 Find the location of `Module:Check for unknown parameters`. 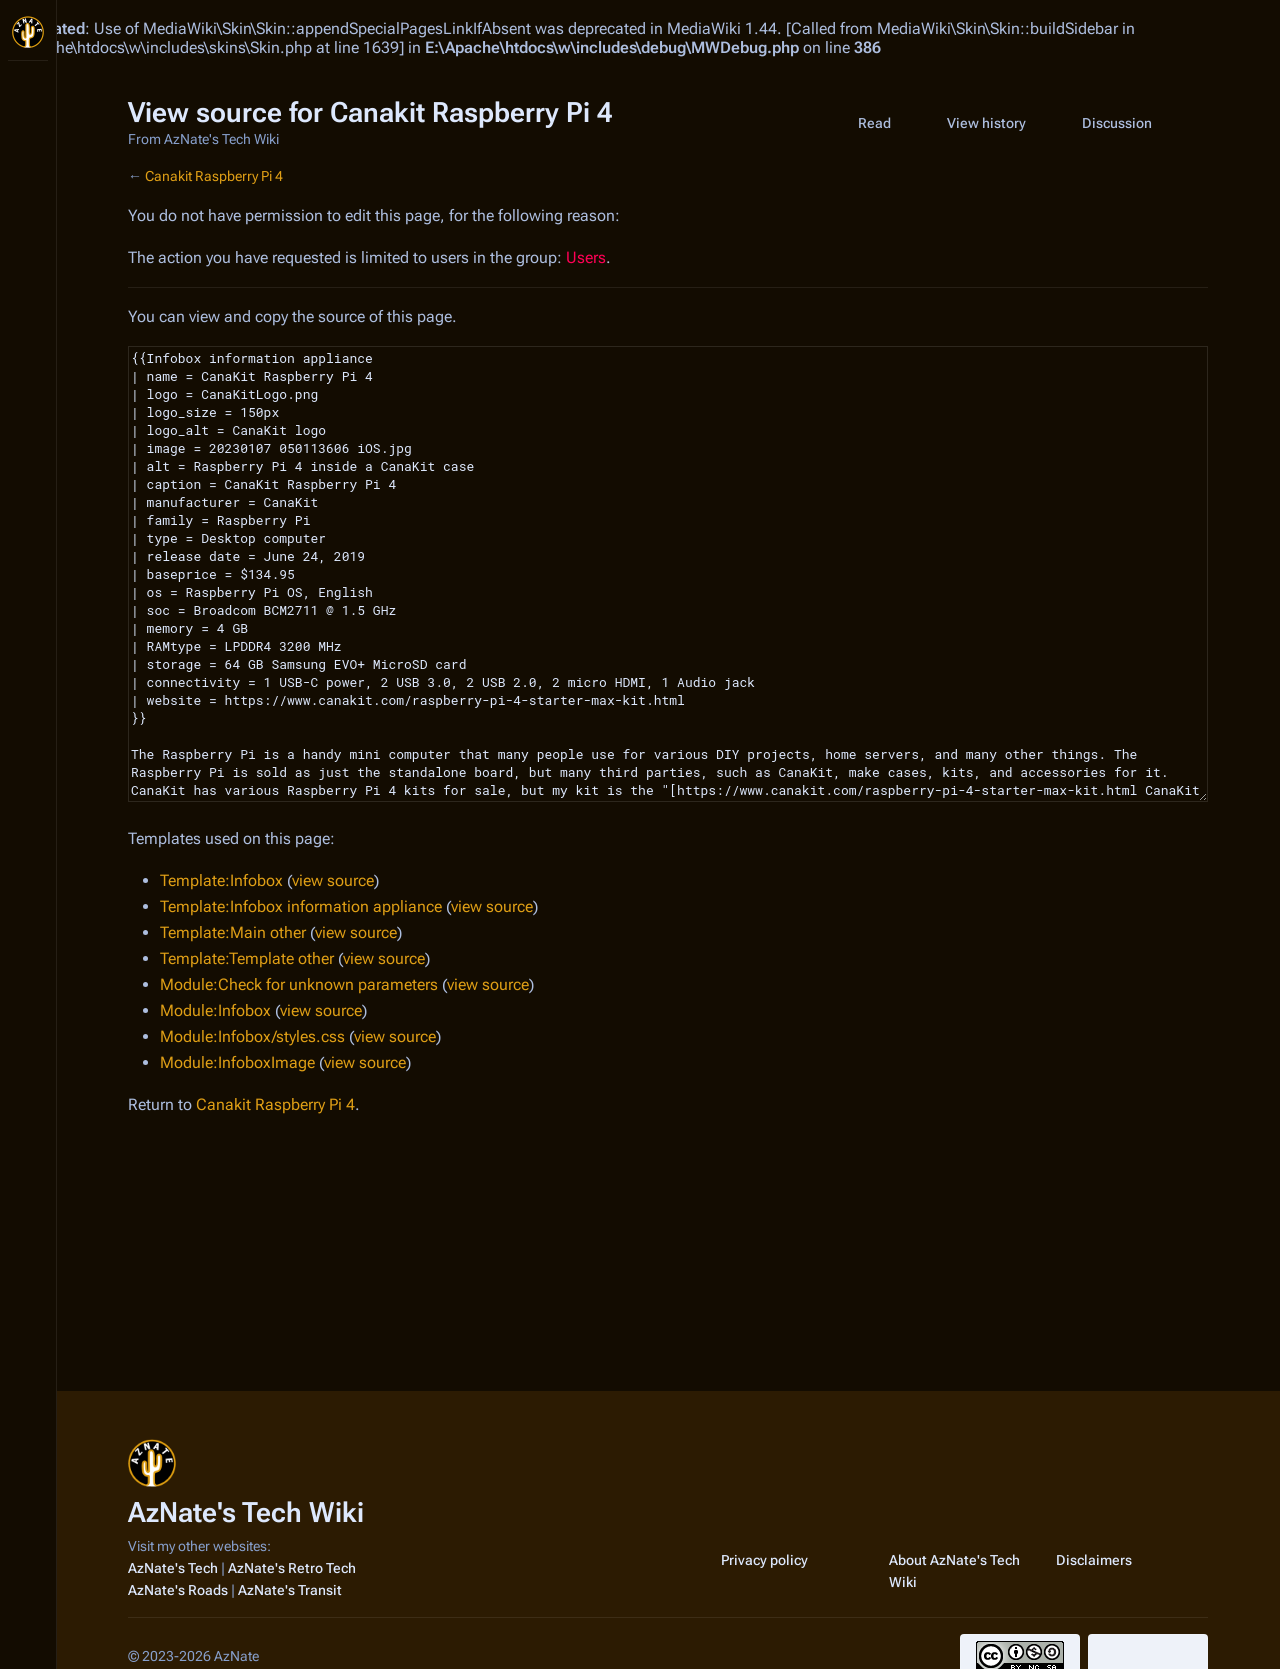

Module:Check for unknown parameters is located at coordinates (299, 984).